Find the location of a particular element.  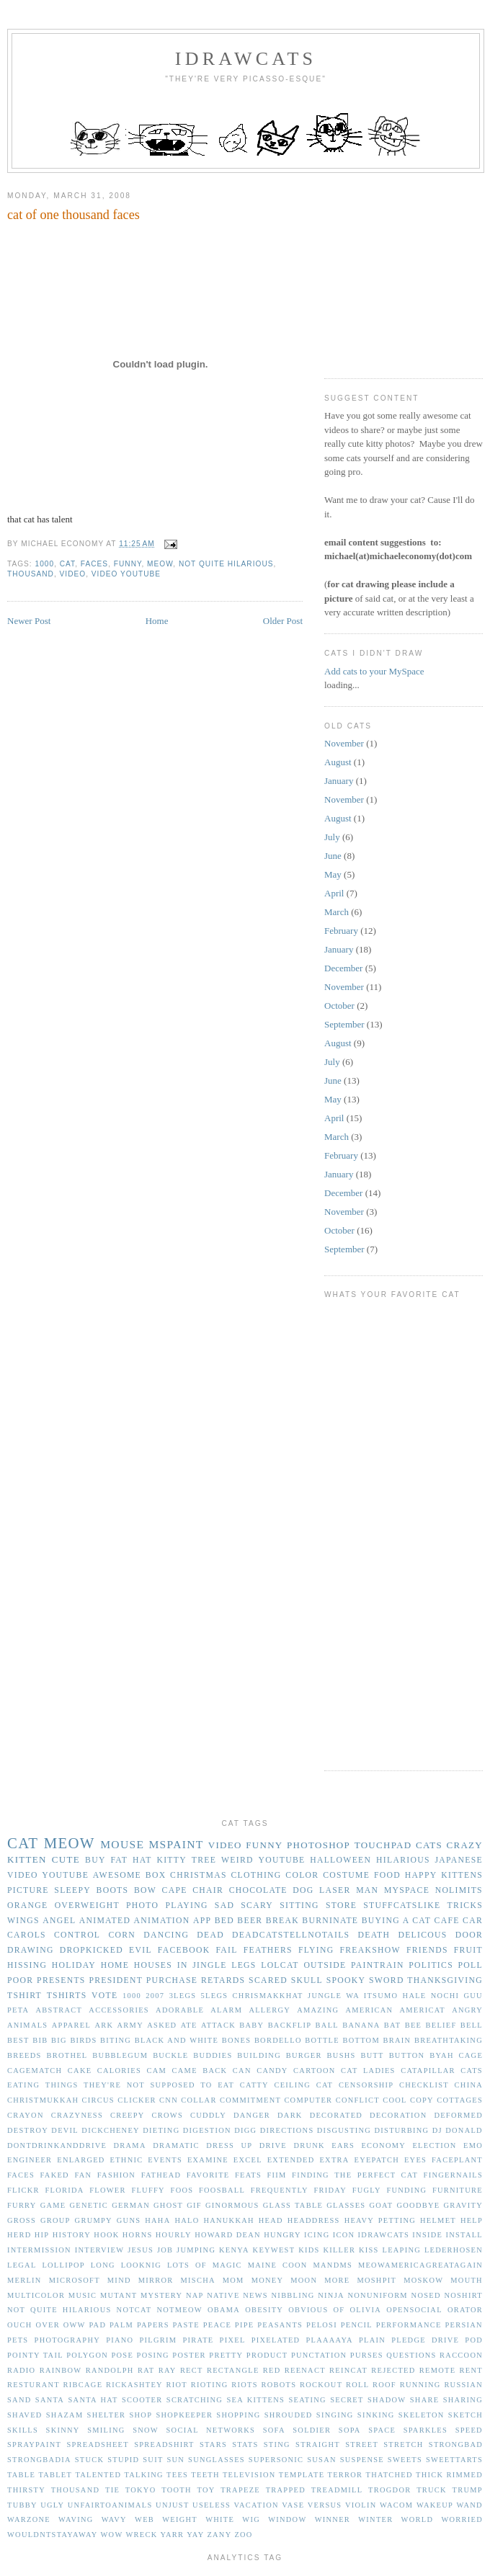

sea kittens is located at coordinates (255, 2400).